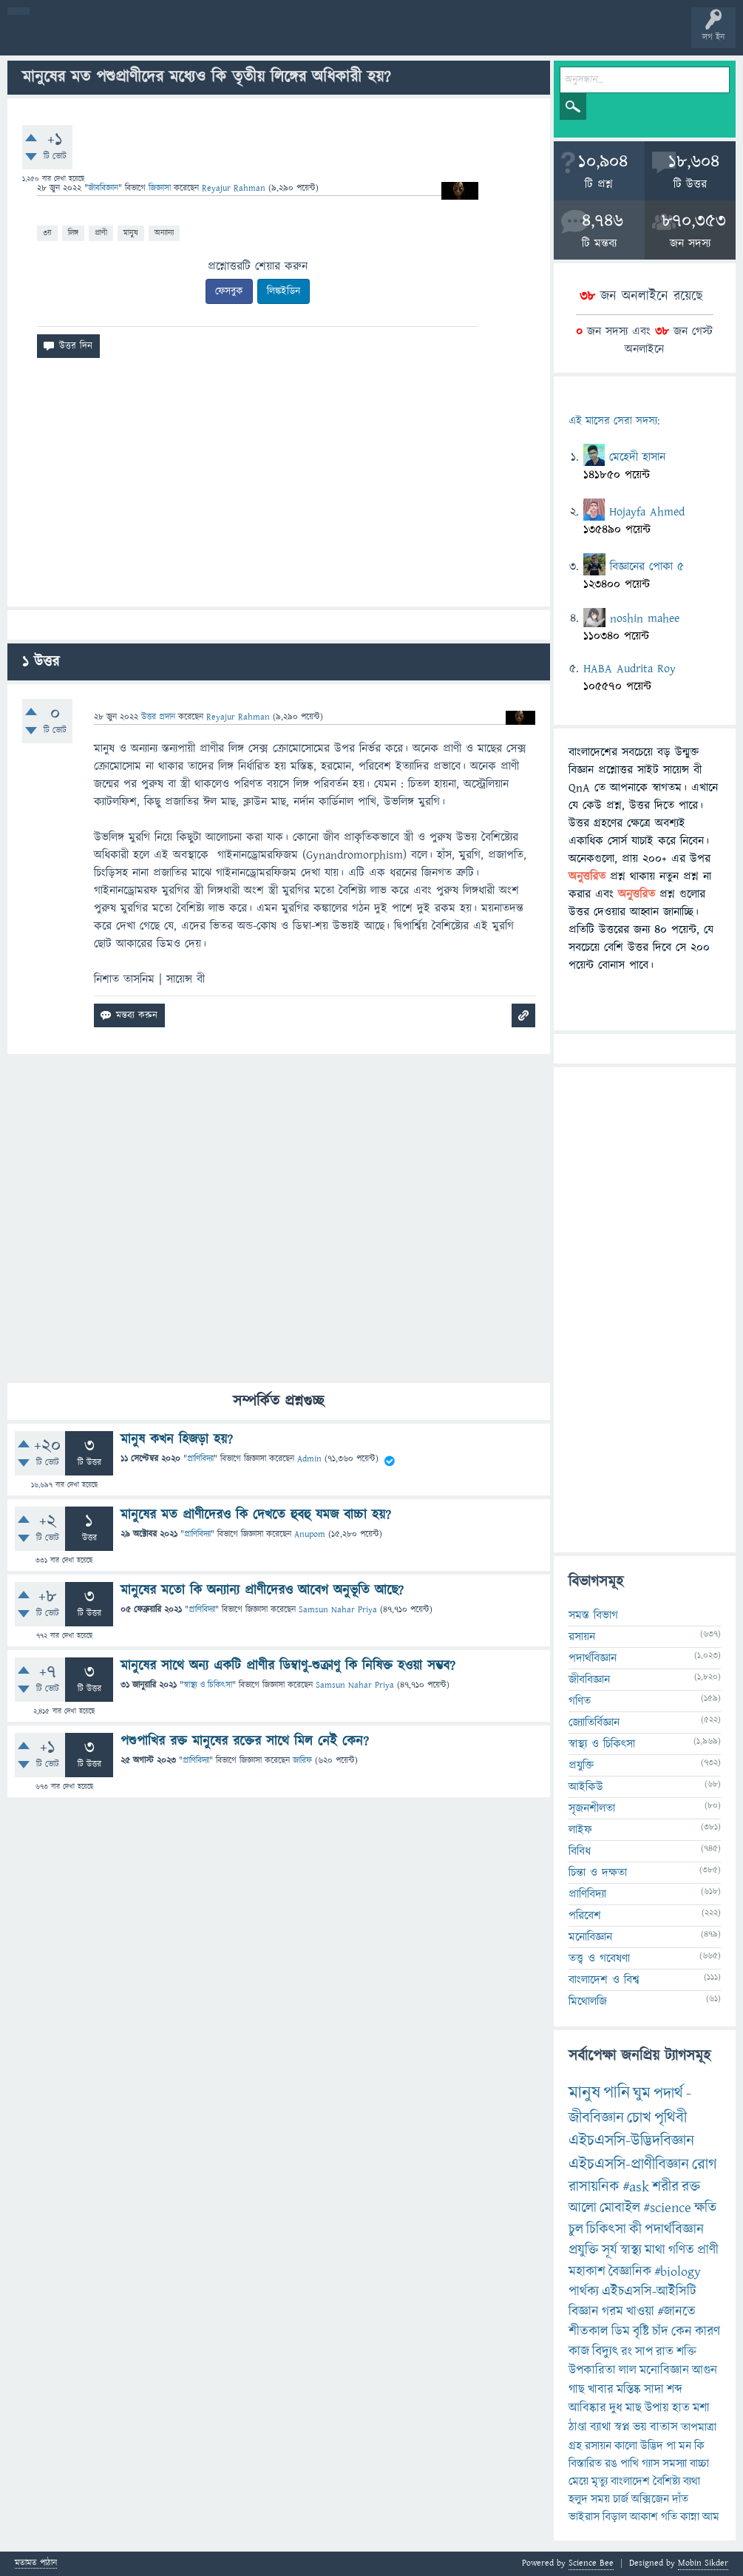  What do you see at coordinates (710, 2517) in the screenshot?
I see `আম` at bounding box center [710, 2517].